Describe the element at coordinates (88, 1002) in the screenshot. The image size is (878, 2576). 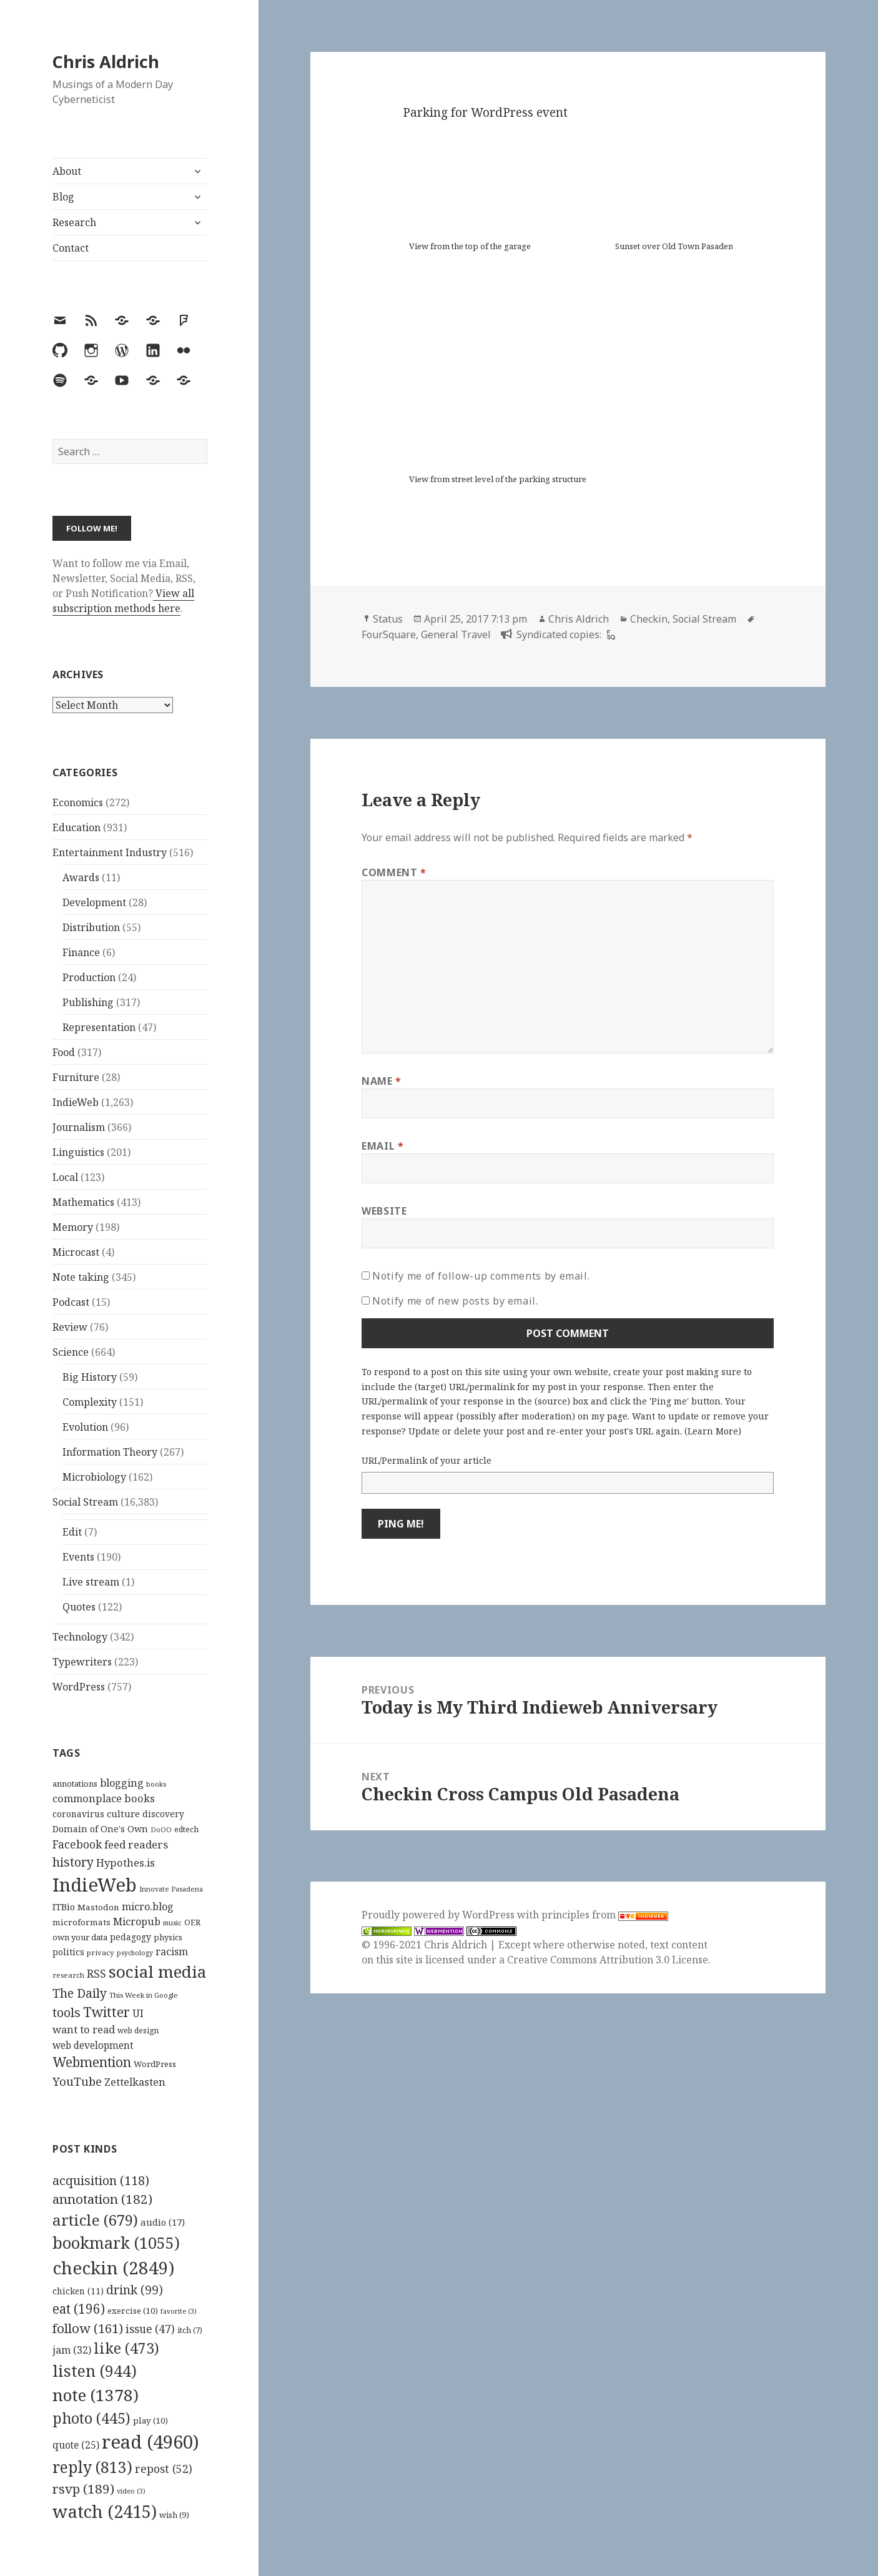
I see `Publishing` at that location.